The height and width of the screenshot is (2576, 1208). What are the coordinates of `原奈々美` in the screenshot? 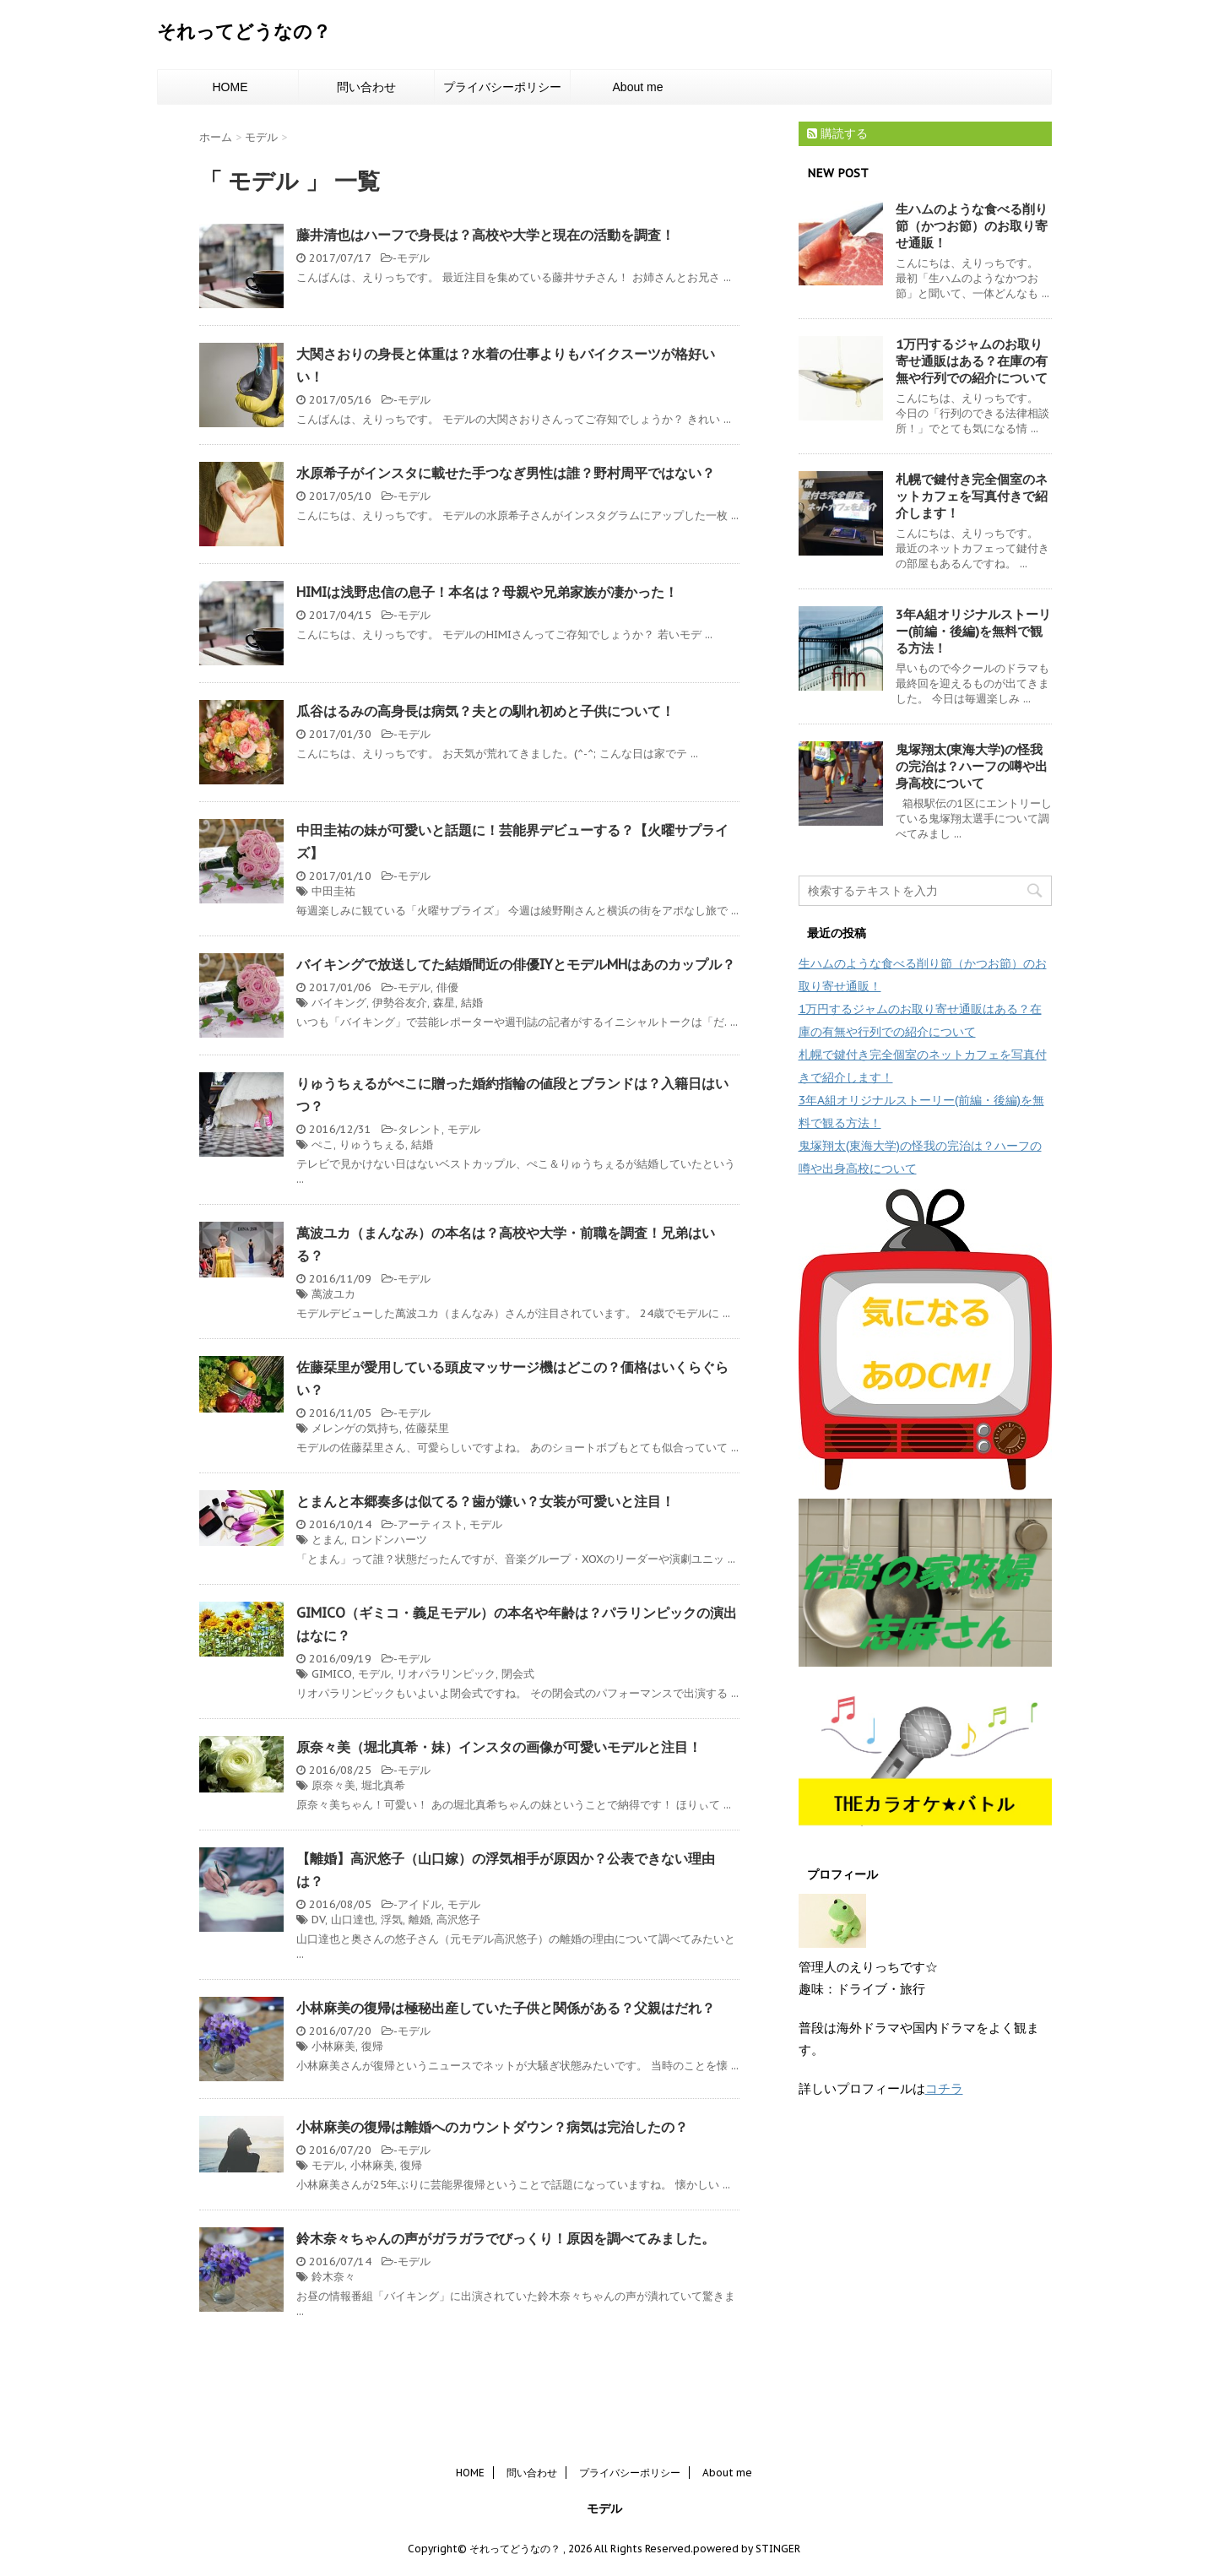 It's located at (333, 1785).